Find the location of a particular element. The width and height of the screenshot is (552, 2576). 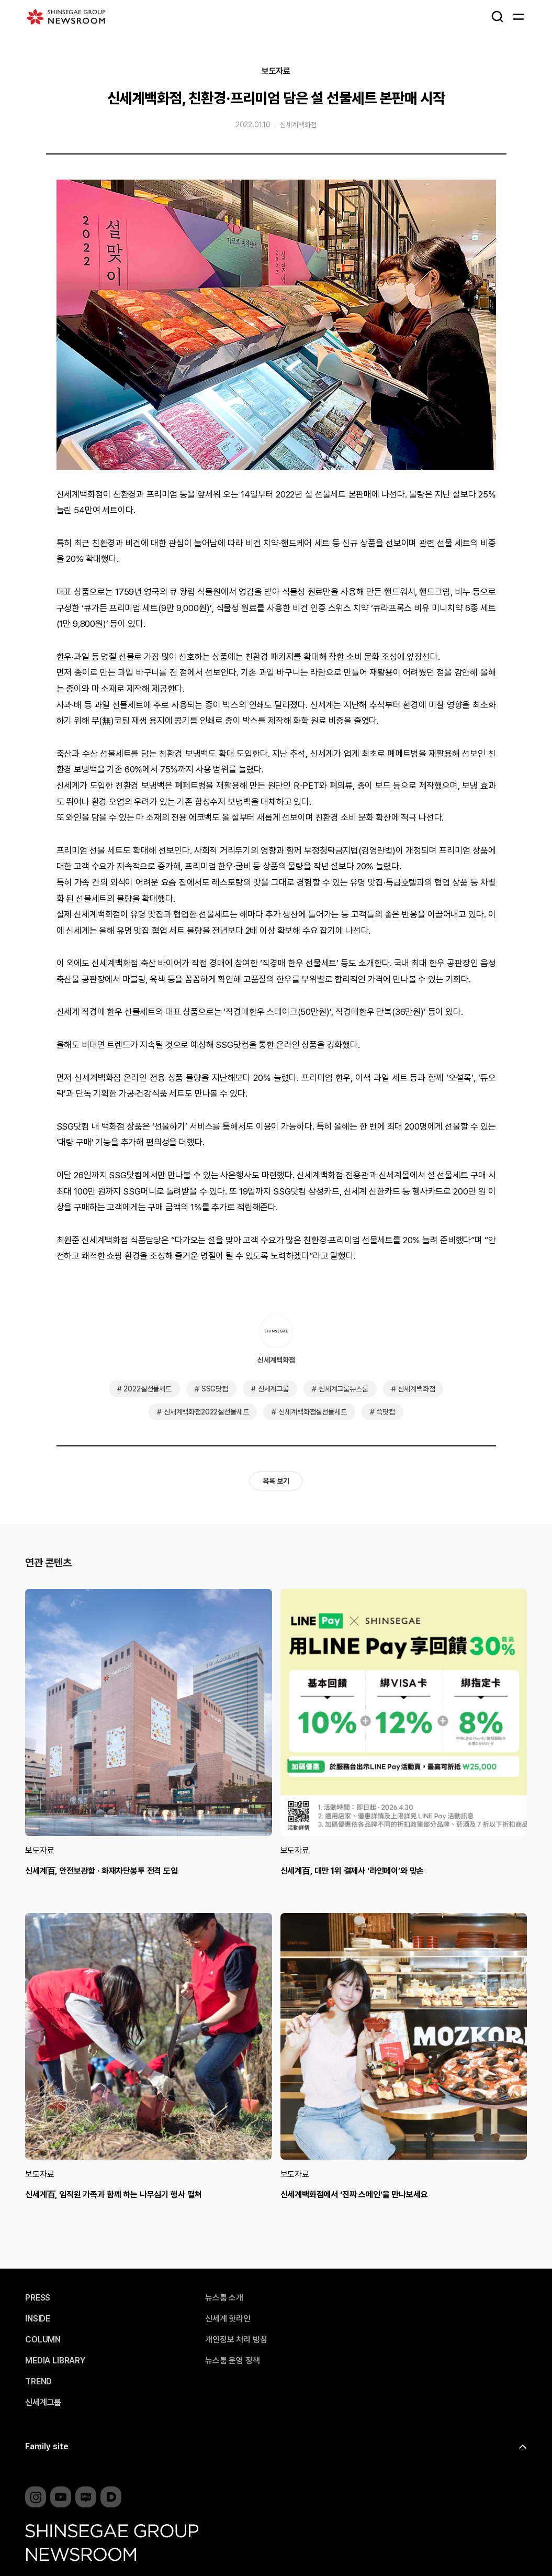

SSG닷컴 is located at coordinates (214, 1389).